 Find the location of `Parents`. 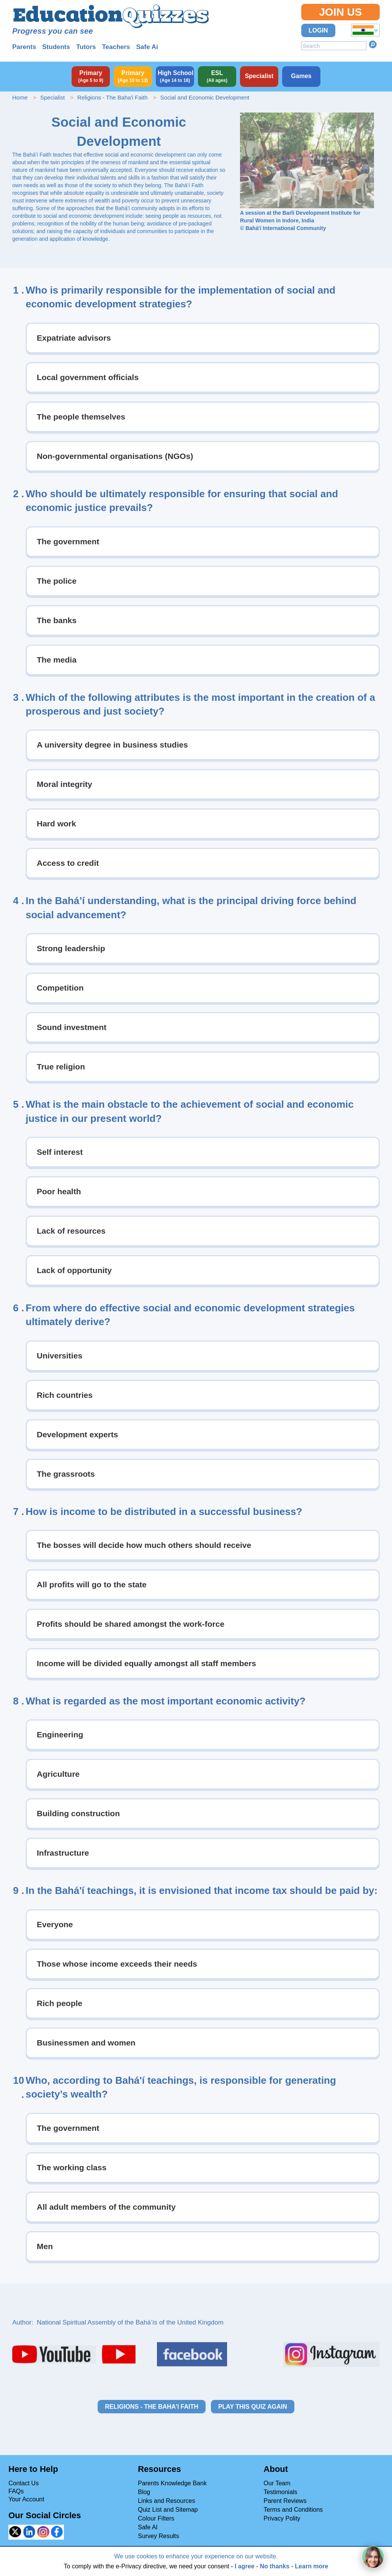

Parents is located at coordinates (24, 47).